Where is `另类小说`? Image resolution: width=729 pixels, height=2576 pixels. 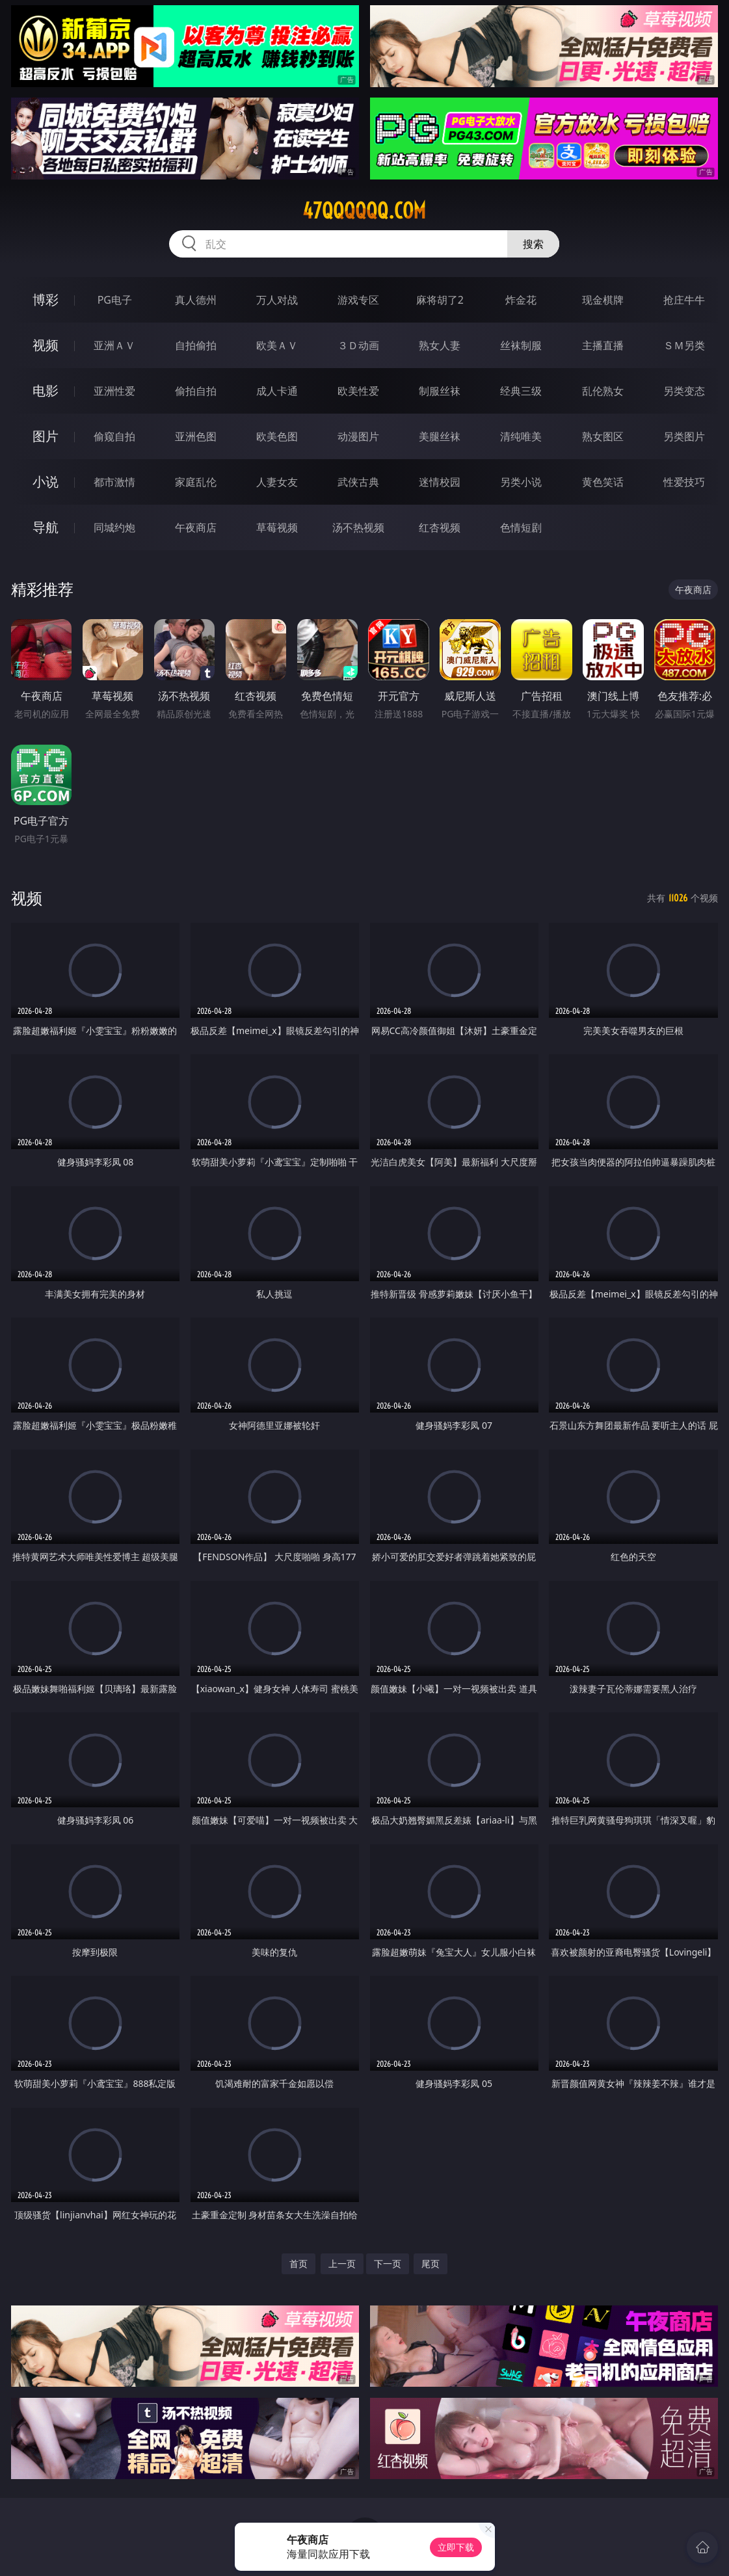 另类小说 is located at coordinates (521, 482).